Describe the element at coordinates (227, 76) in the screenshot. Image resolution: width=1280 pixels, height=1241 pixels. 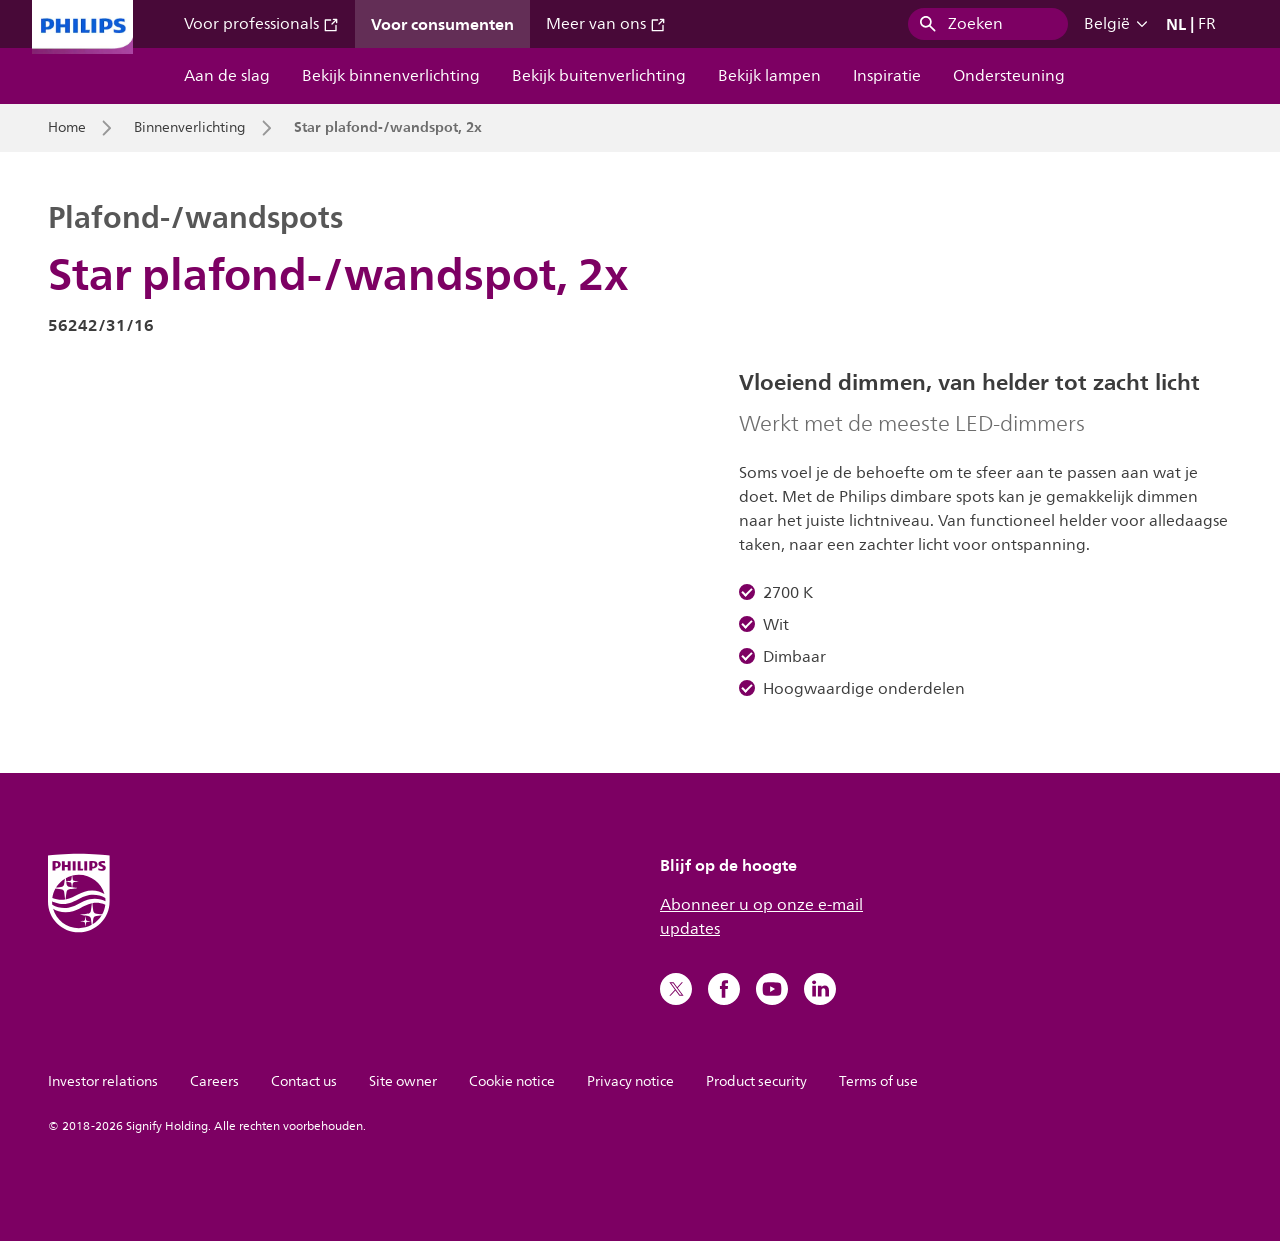
I see `Aan de slag` at that location.